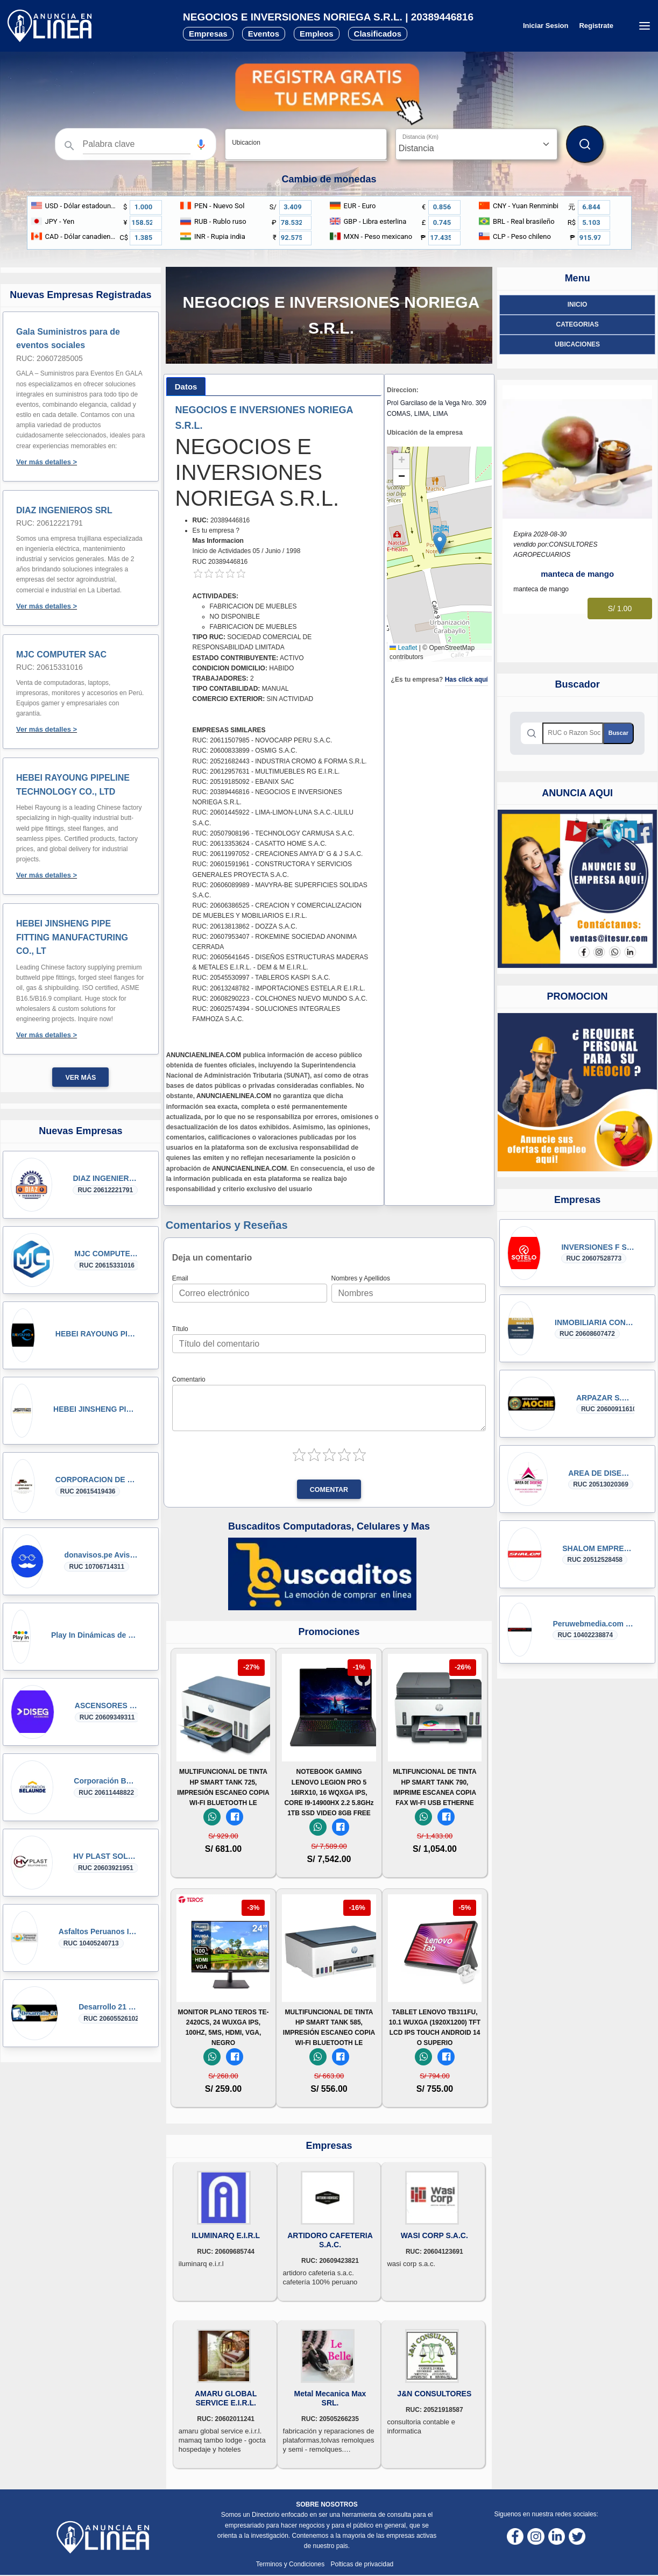  I want to click on Inicio, so click(578, 304).